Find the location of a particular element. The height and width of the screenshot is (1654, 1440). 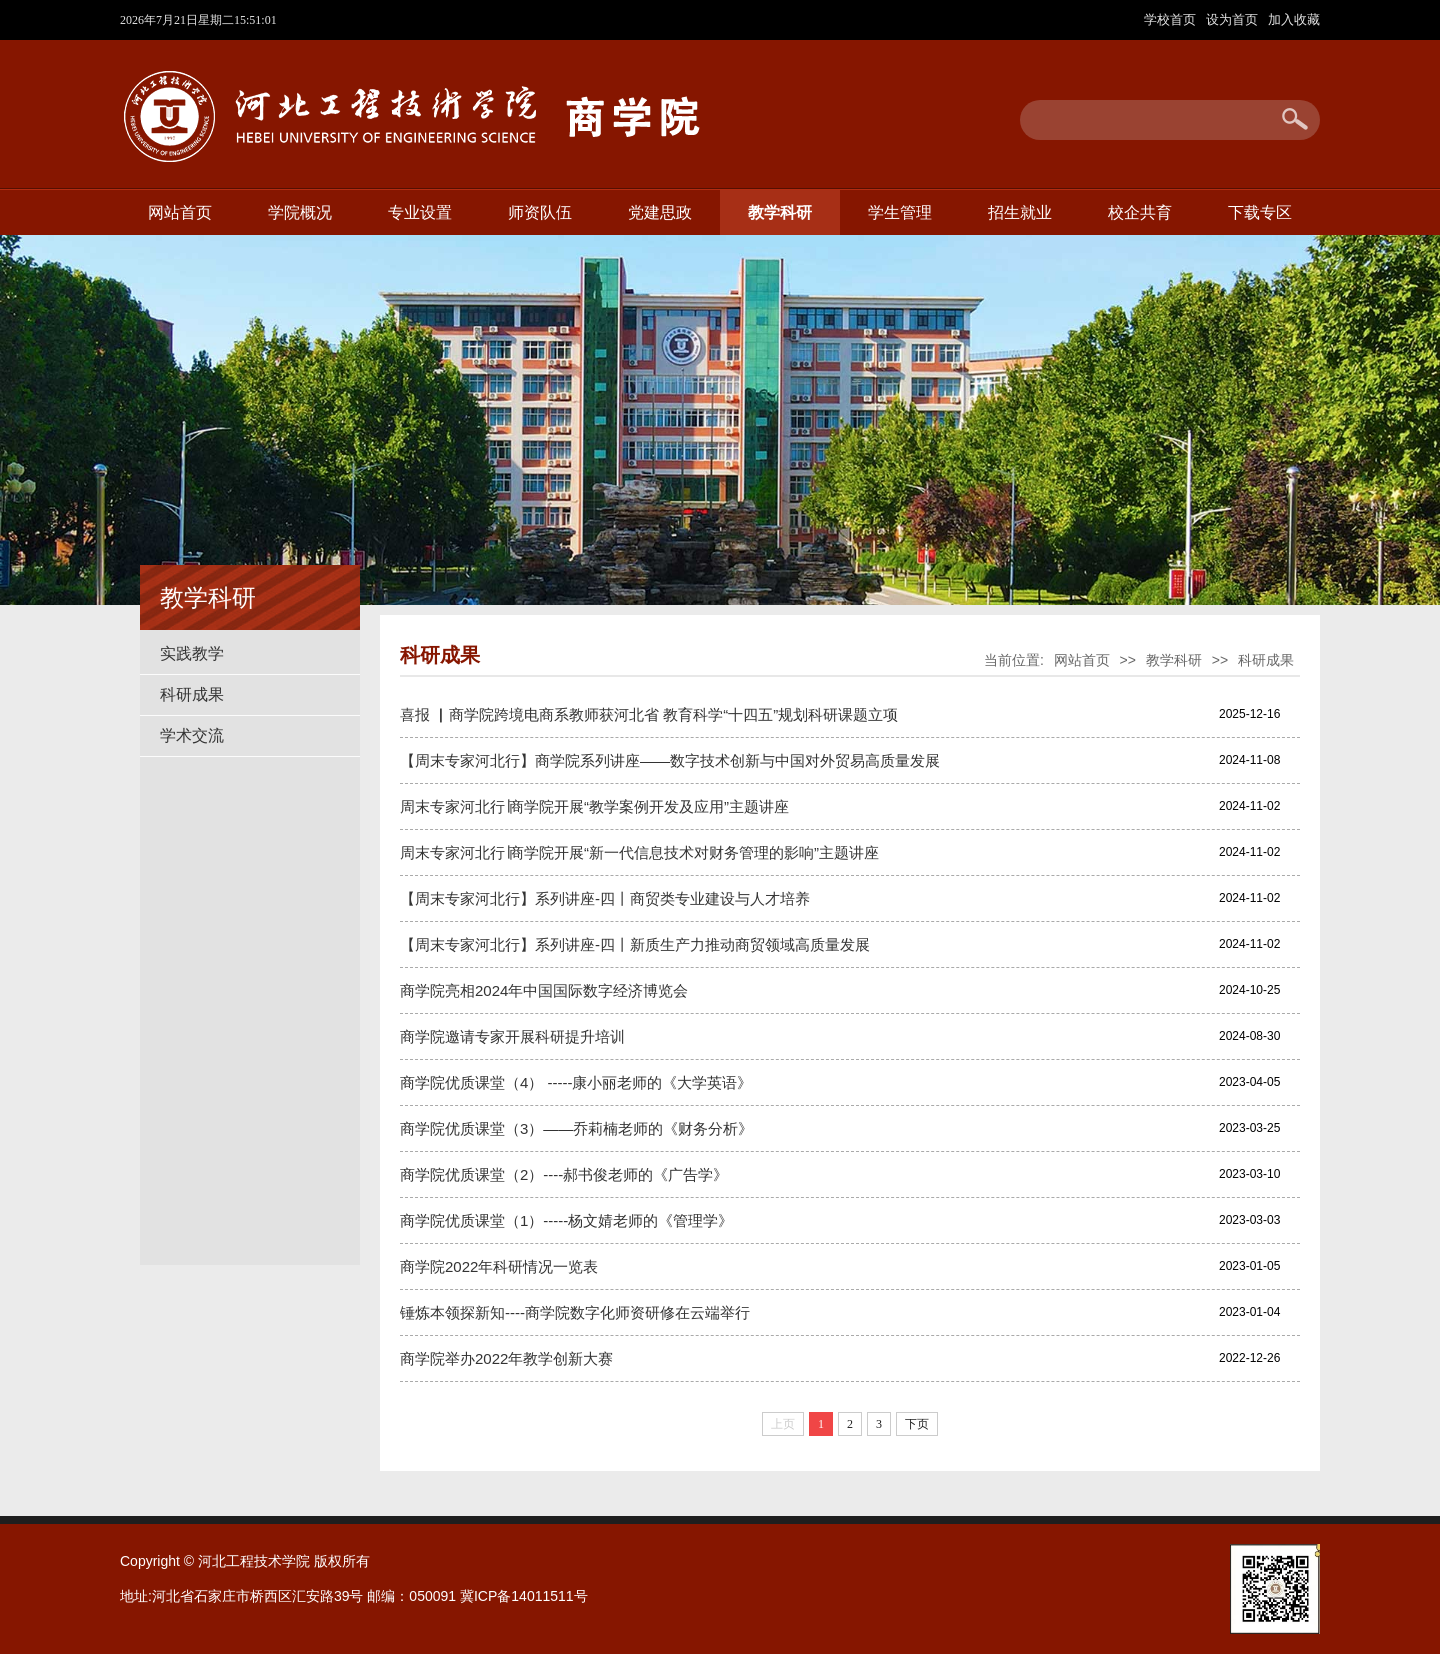

商学院举办2022年教学创新大赛 is located at coordinates (506, 1358).